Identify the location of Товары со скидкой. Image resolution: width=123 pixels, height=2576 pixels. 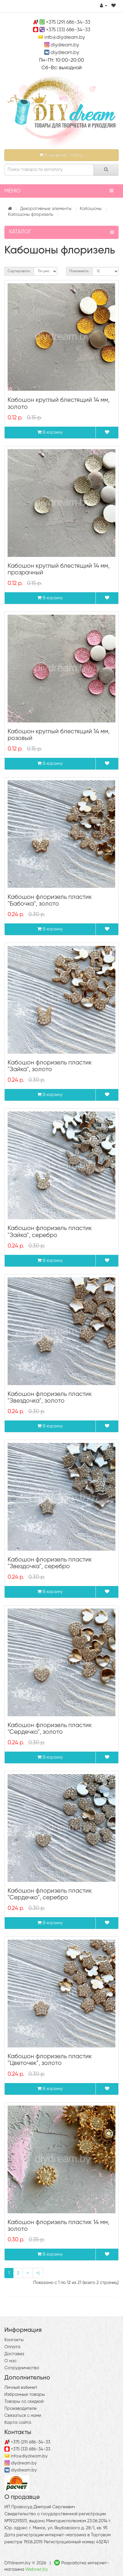
(24, 2401).